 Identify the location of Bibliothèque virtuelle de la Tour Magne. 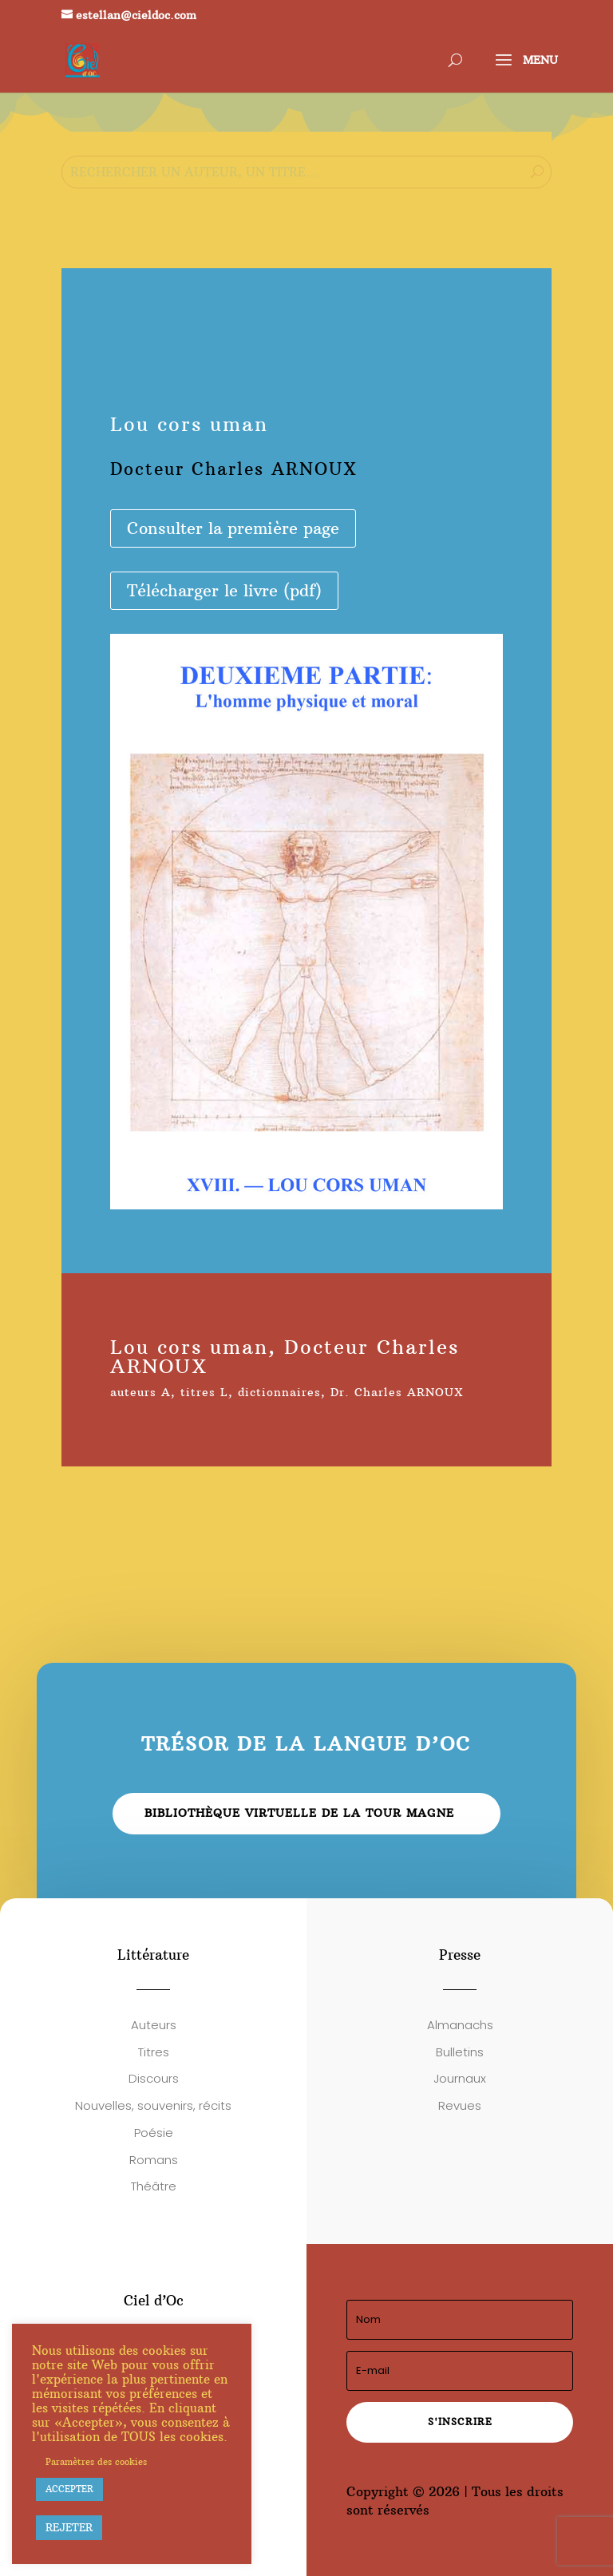
(299, 1813).